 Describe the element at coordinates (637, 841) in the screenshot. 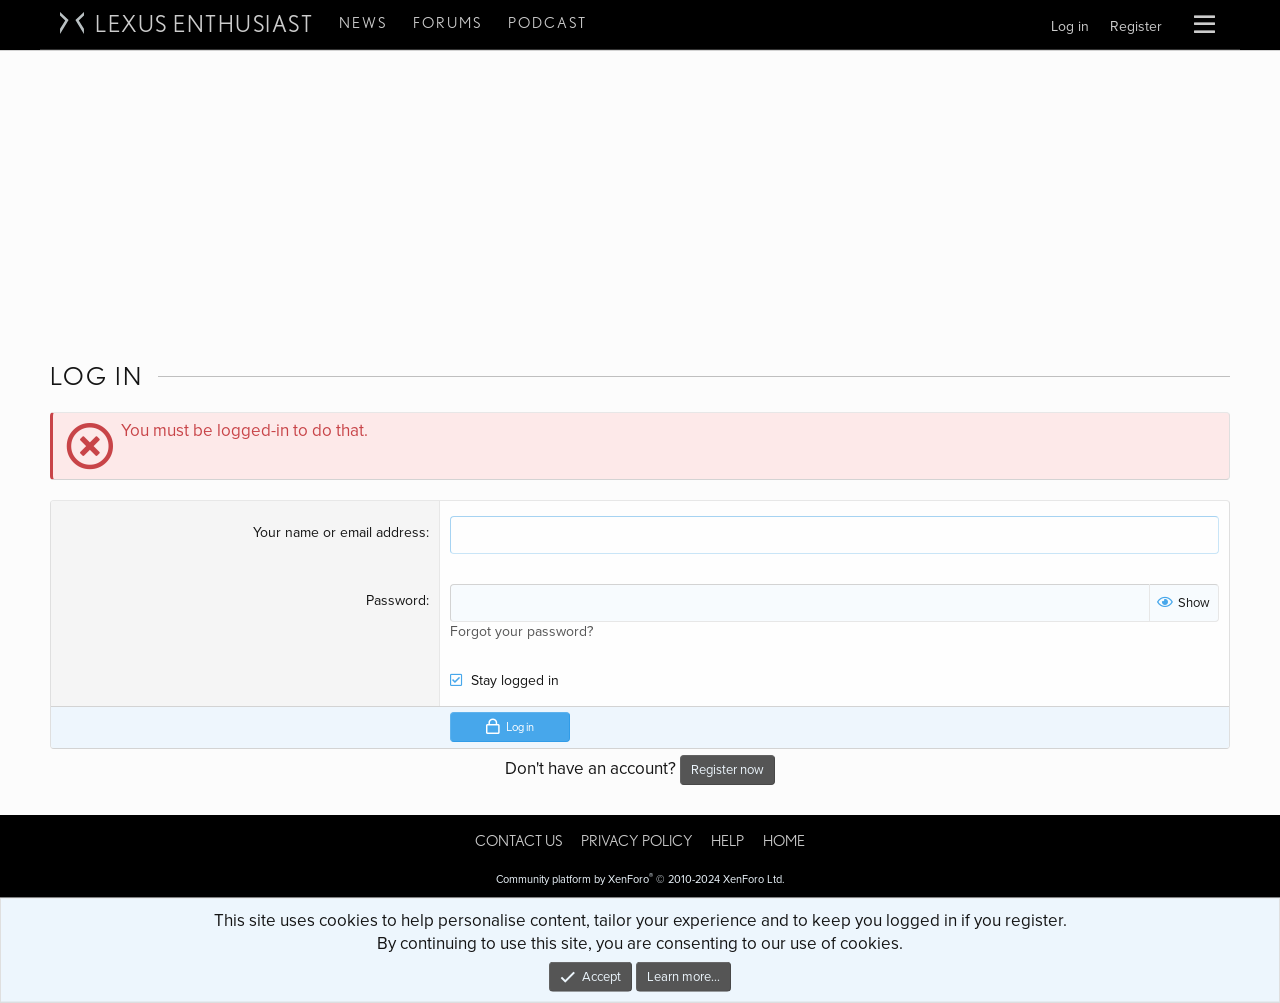

I see `Privacy policy` at that location.